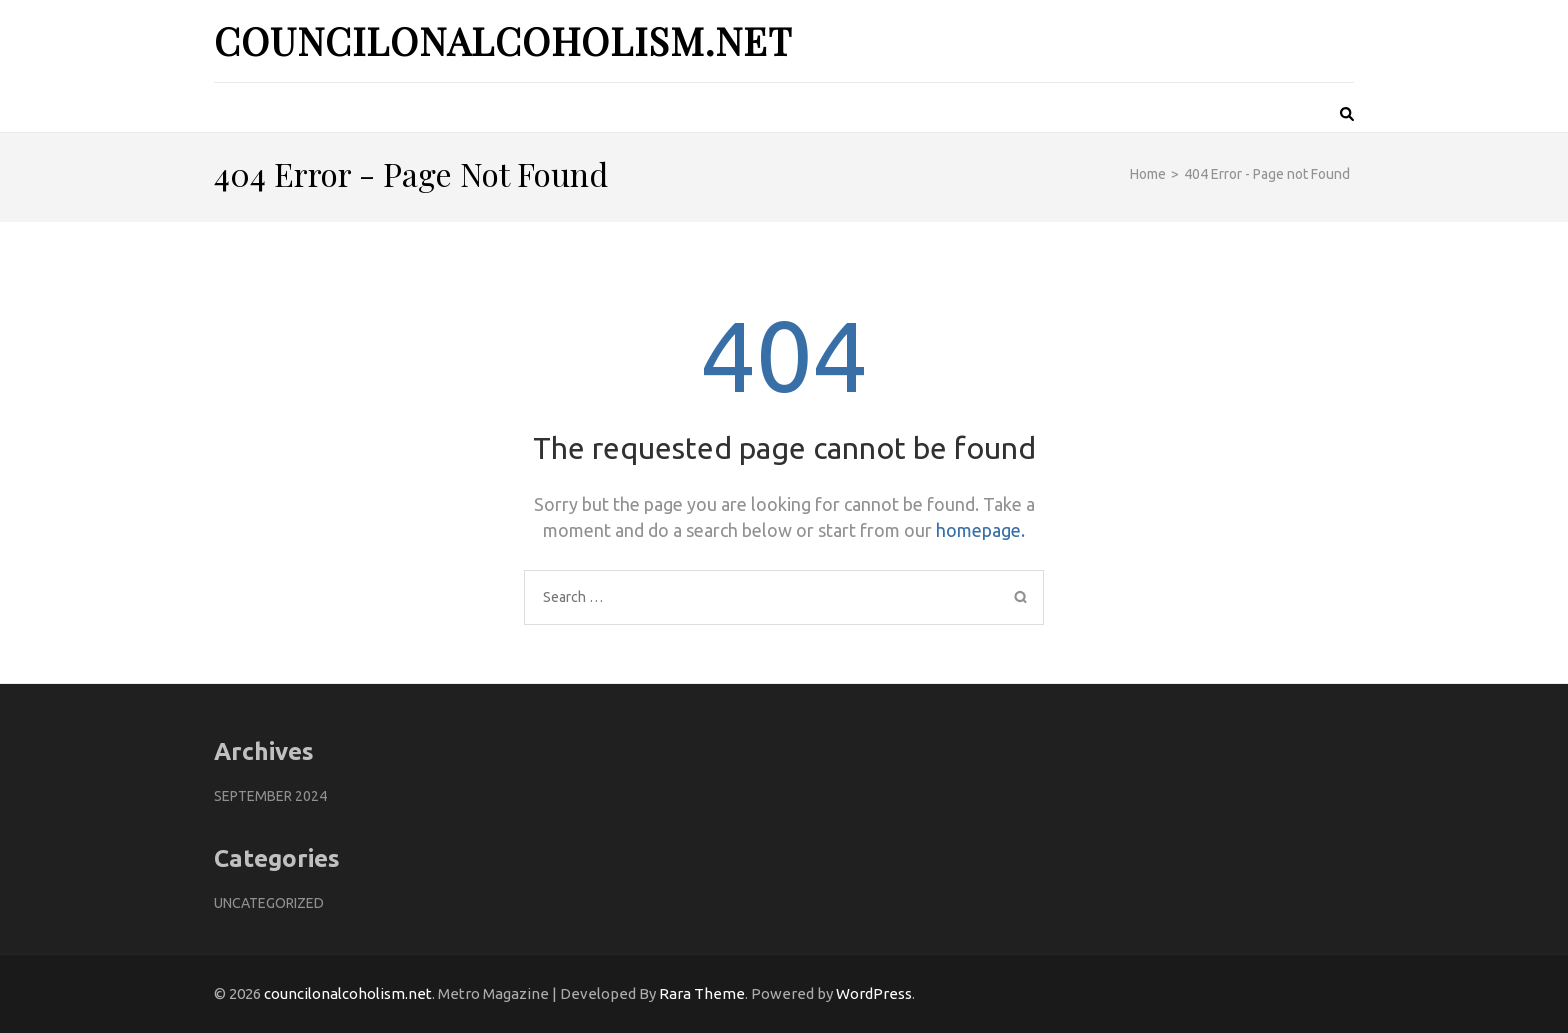 The width and height of the screenshot is (1568, 1033). I want to click on councilonalcoholism.net, so click(503, 40).